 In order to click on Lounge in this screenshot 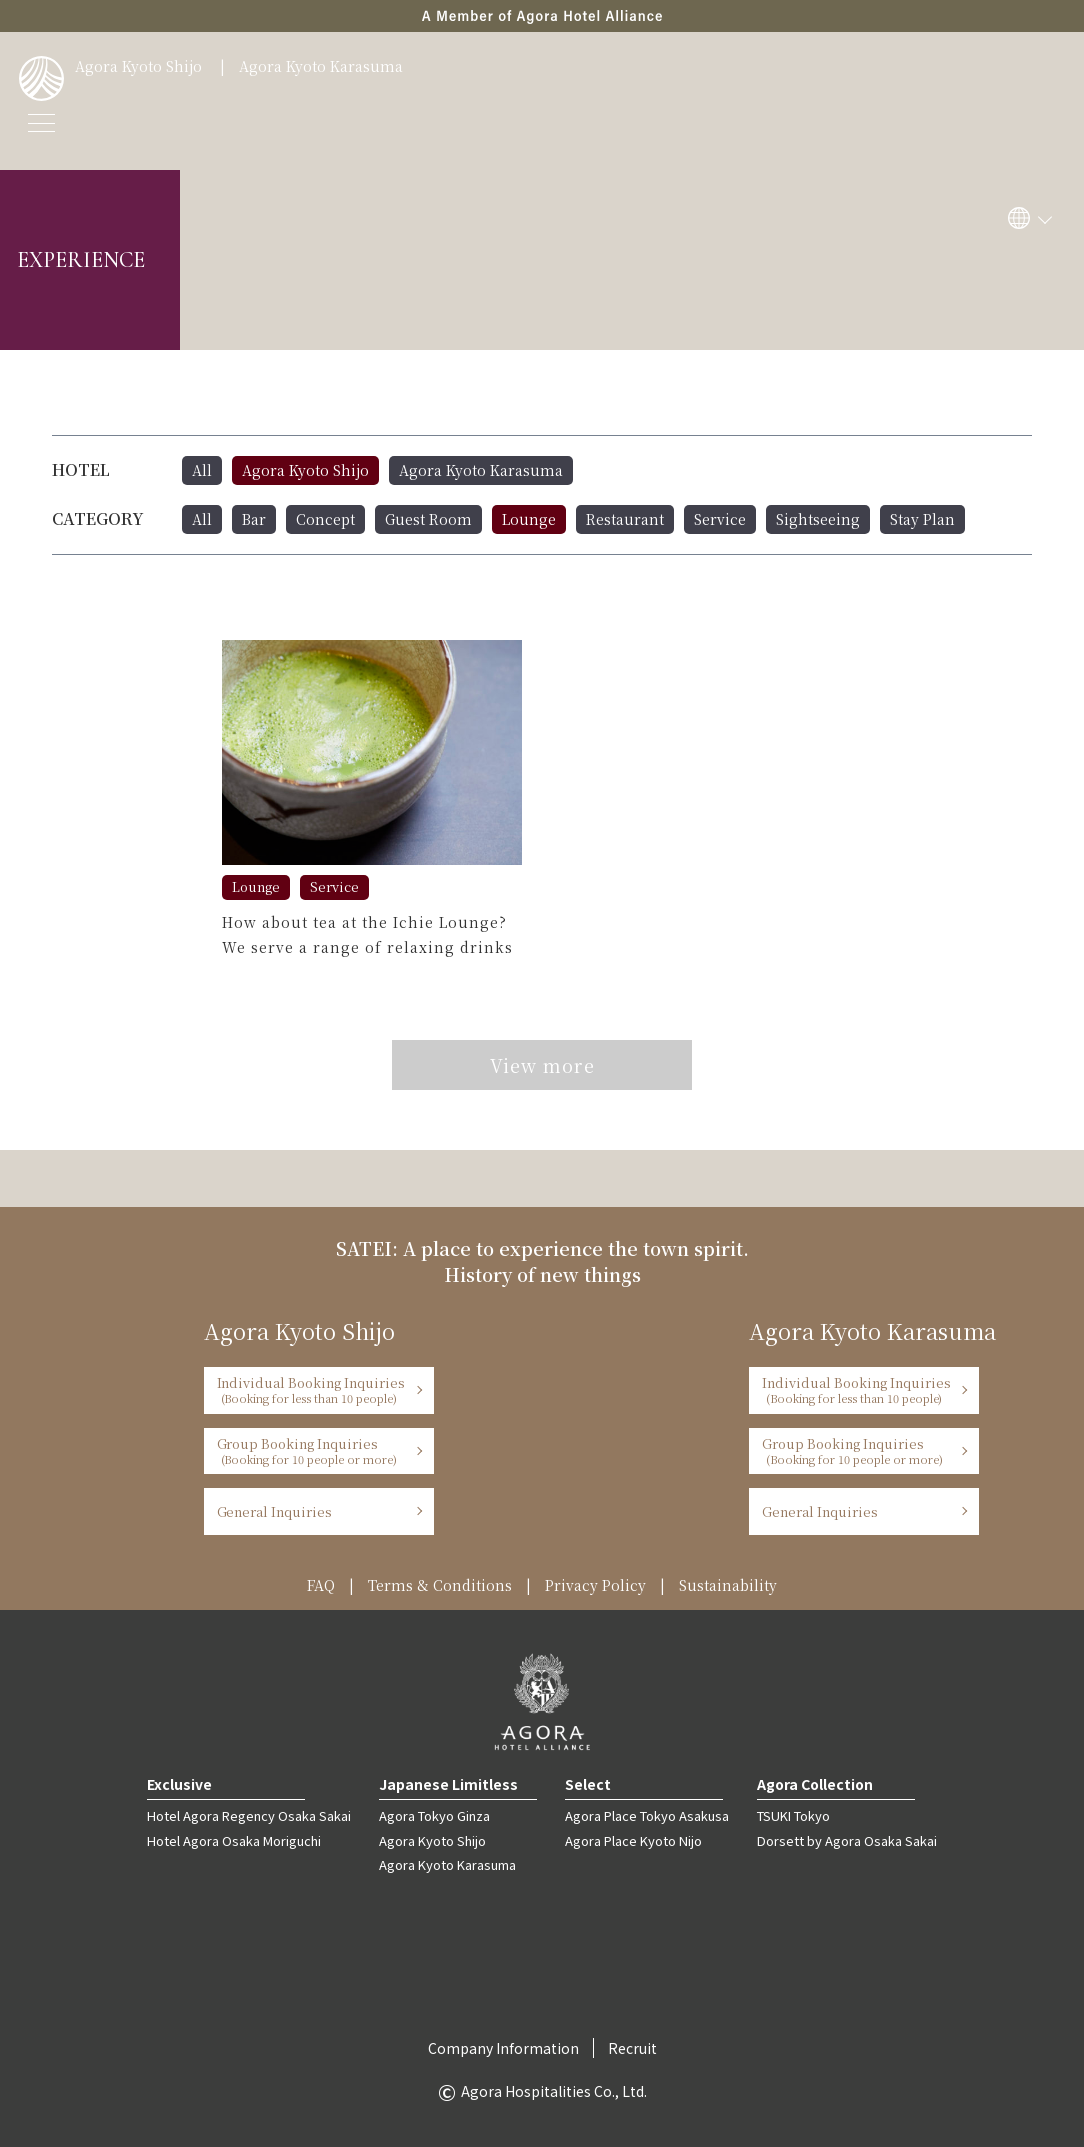, I will do `click(529, 519)`.